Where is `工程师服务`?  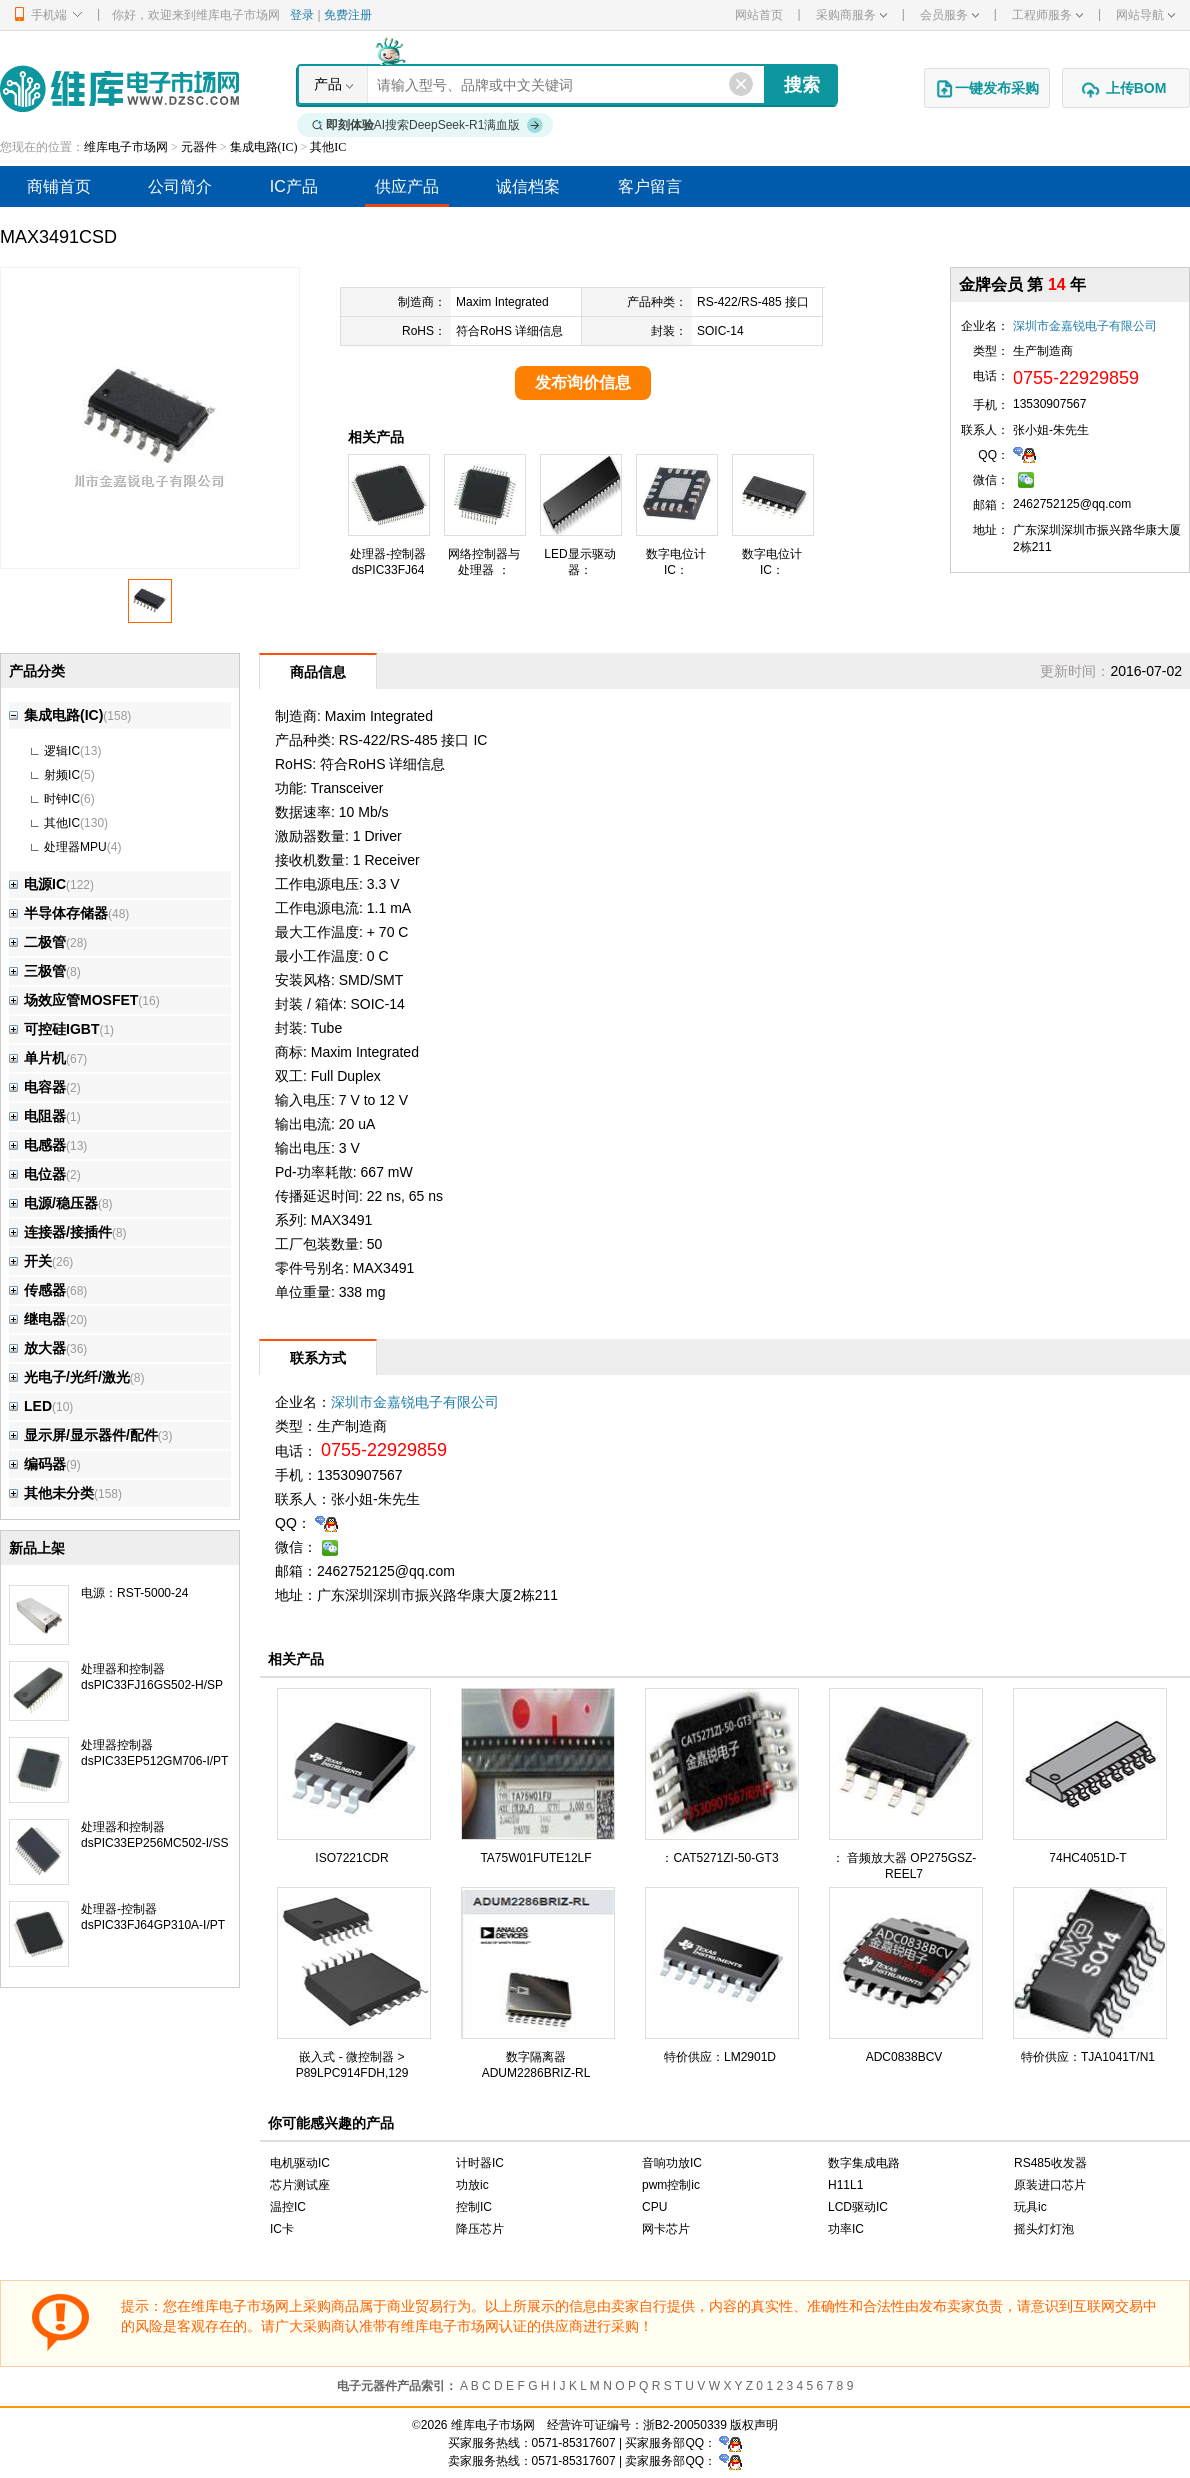 工程师服务 is located at coordinates (1047, 15).